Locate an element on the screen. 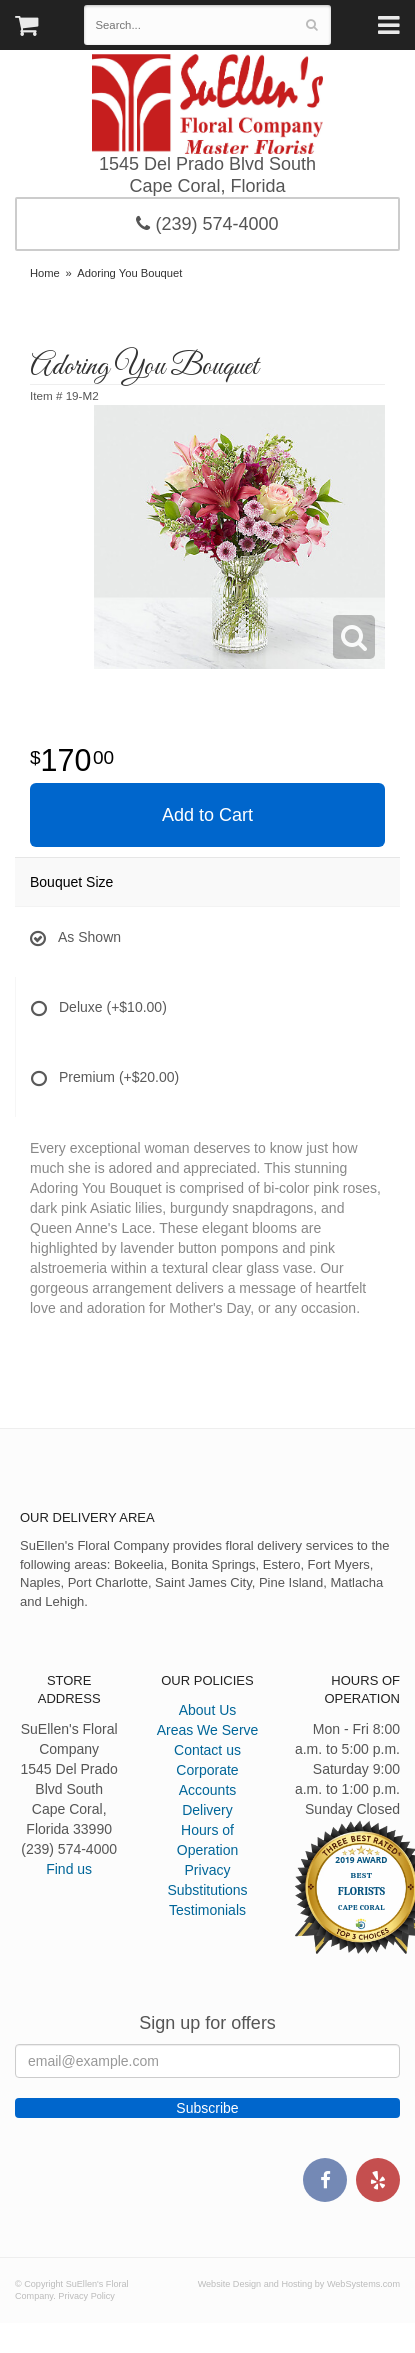  Privacy Policy is located at coordinates (86, 2296).